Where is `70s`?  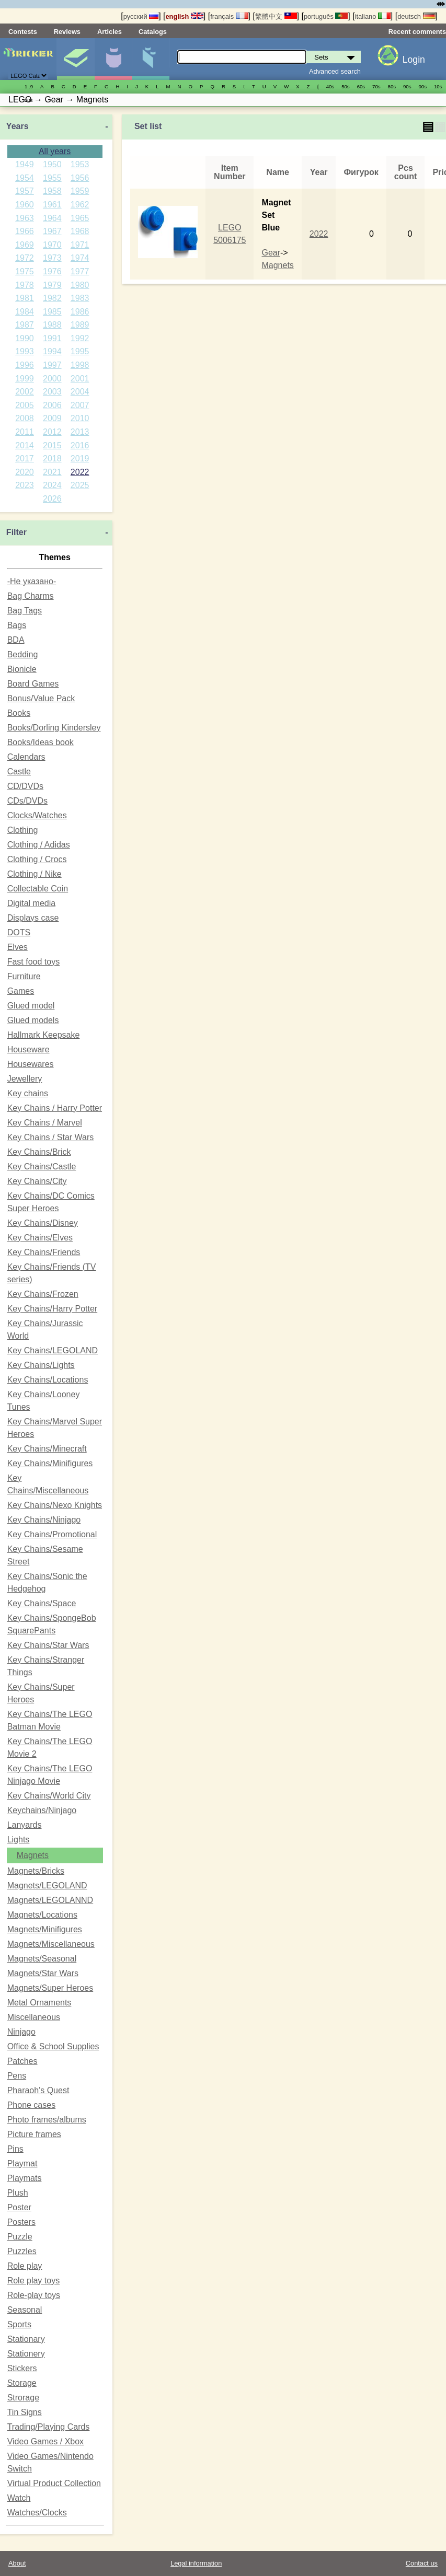
70s is located at coordinates (376, 86).